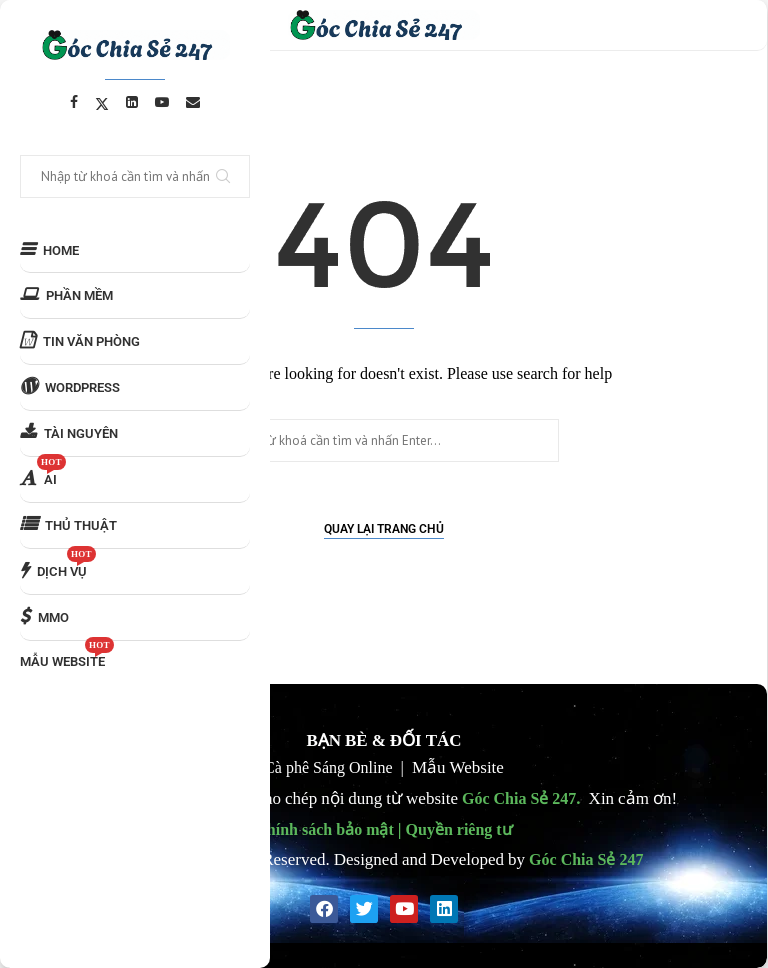  What do you see at coordinates (80, 340) in the screenshot?
I see `TIN VĂN PHÒNG` at bounding box center [80, 340].